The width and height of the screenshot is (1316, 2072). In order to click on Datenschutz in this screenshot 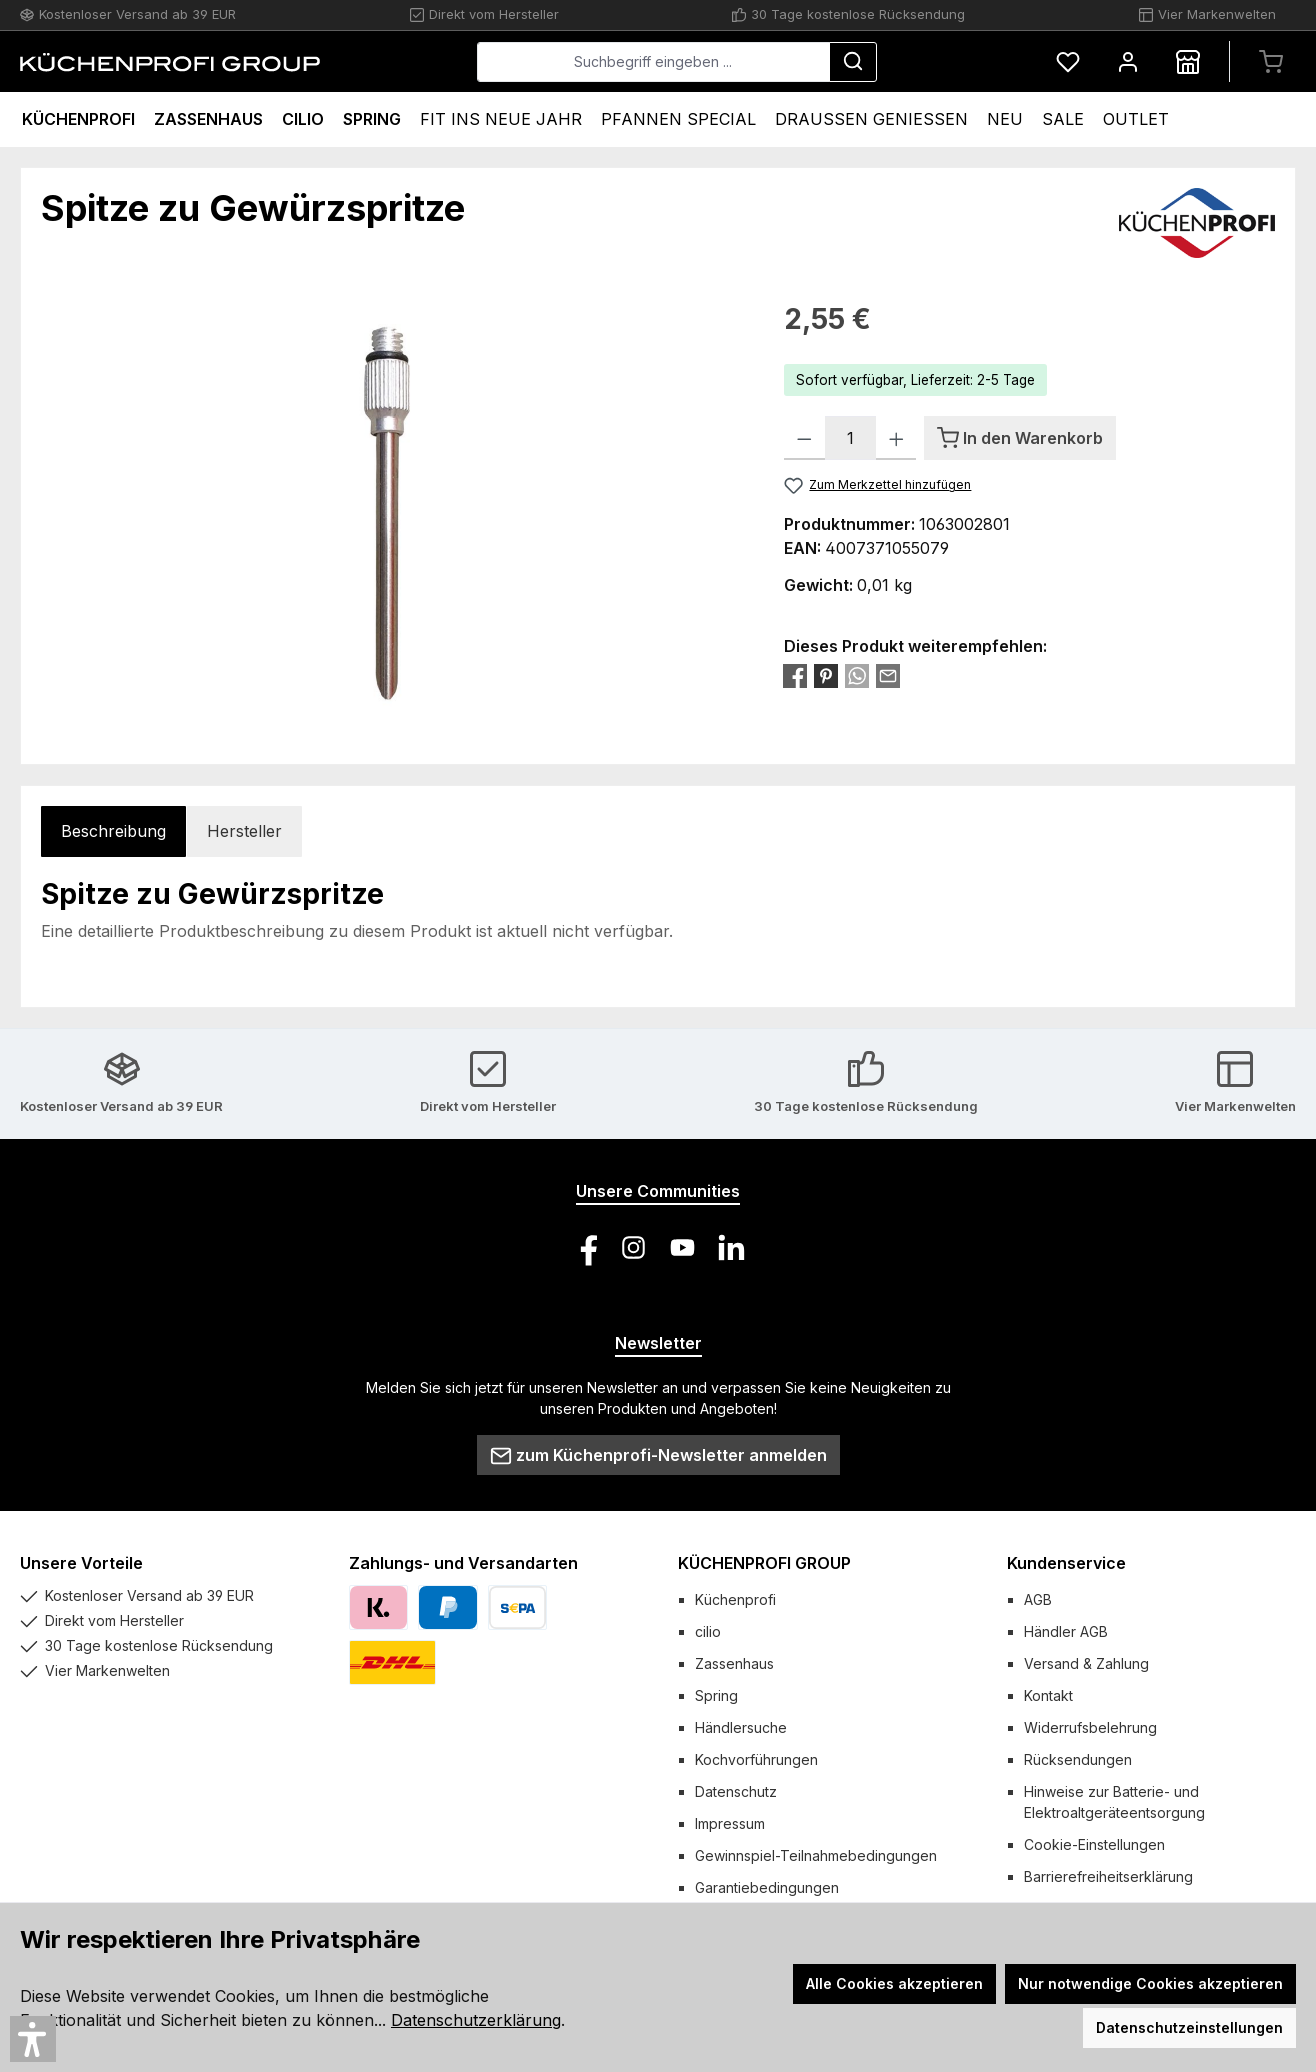, I will do `click(736, 1791)`.